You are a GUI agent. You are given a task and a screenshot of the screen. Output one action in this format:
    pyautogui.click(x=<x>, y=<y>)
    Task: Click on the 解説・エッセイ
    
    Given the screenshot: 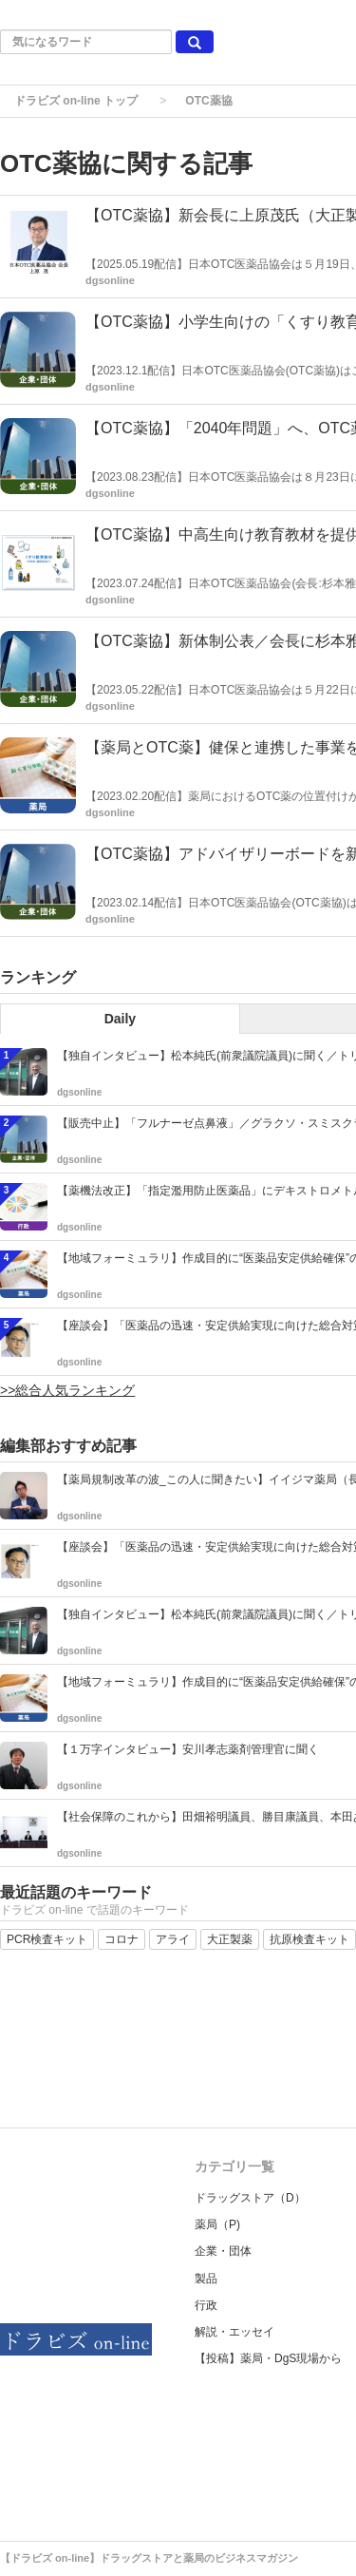 What is the action you would take?
    pyautogui.click(x=234, y=2331)
    